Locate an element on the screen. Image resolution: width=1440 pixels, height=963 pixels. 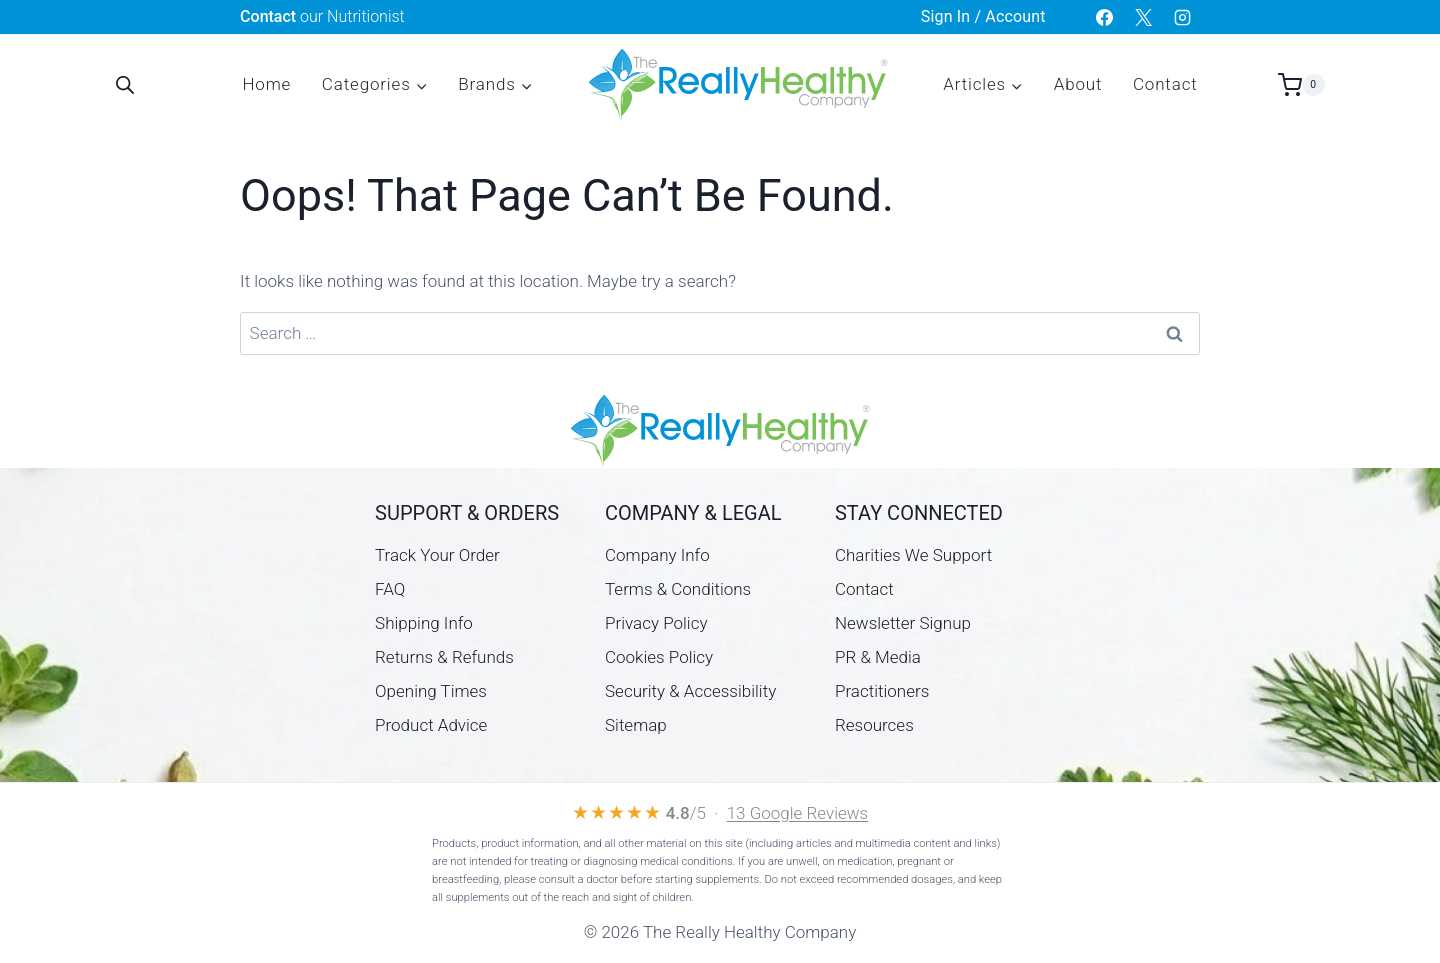
[Open search bar] is located at coordinates (125, 85).